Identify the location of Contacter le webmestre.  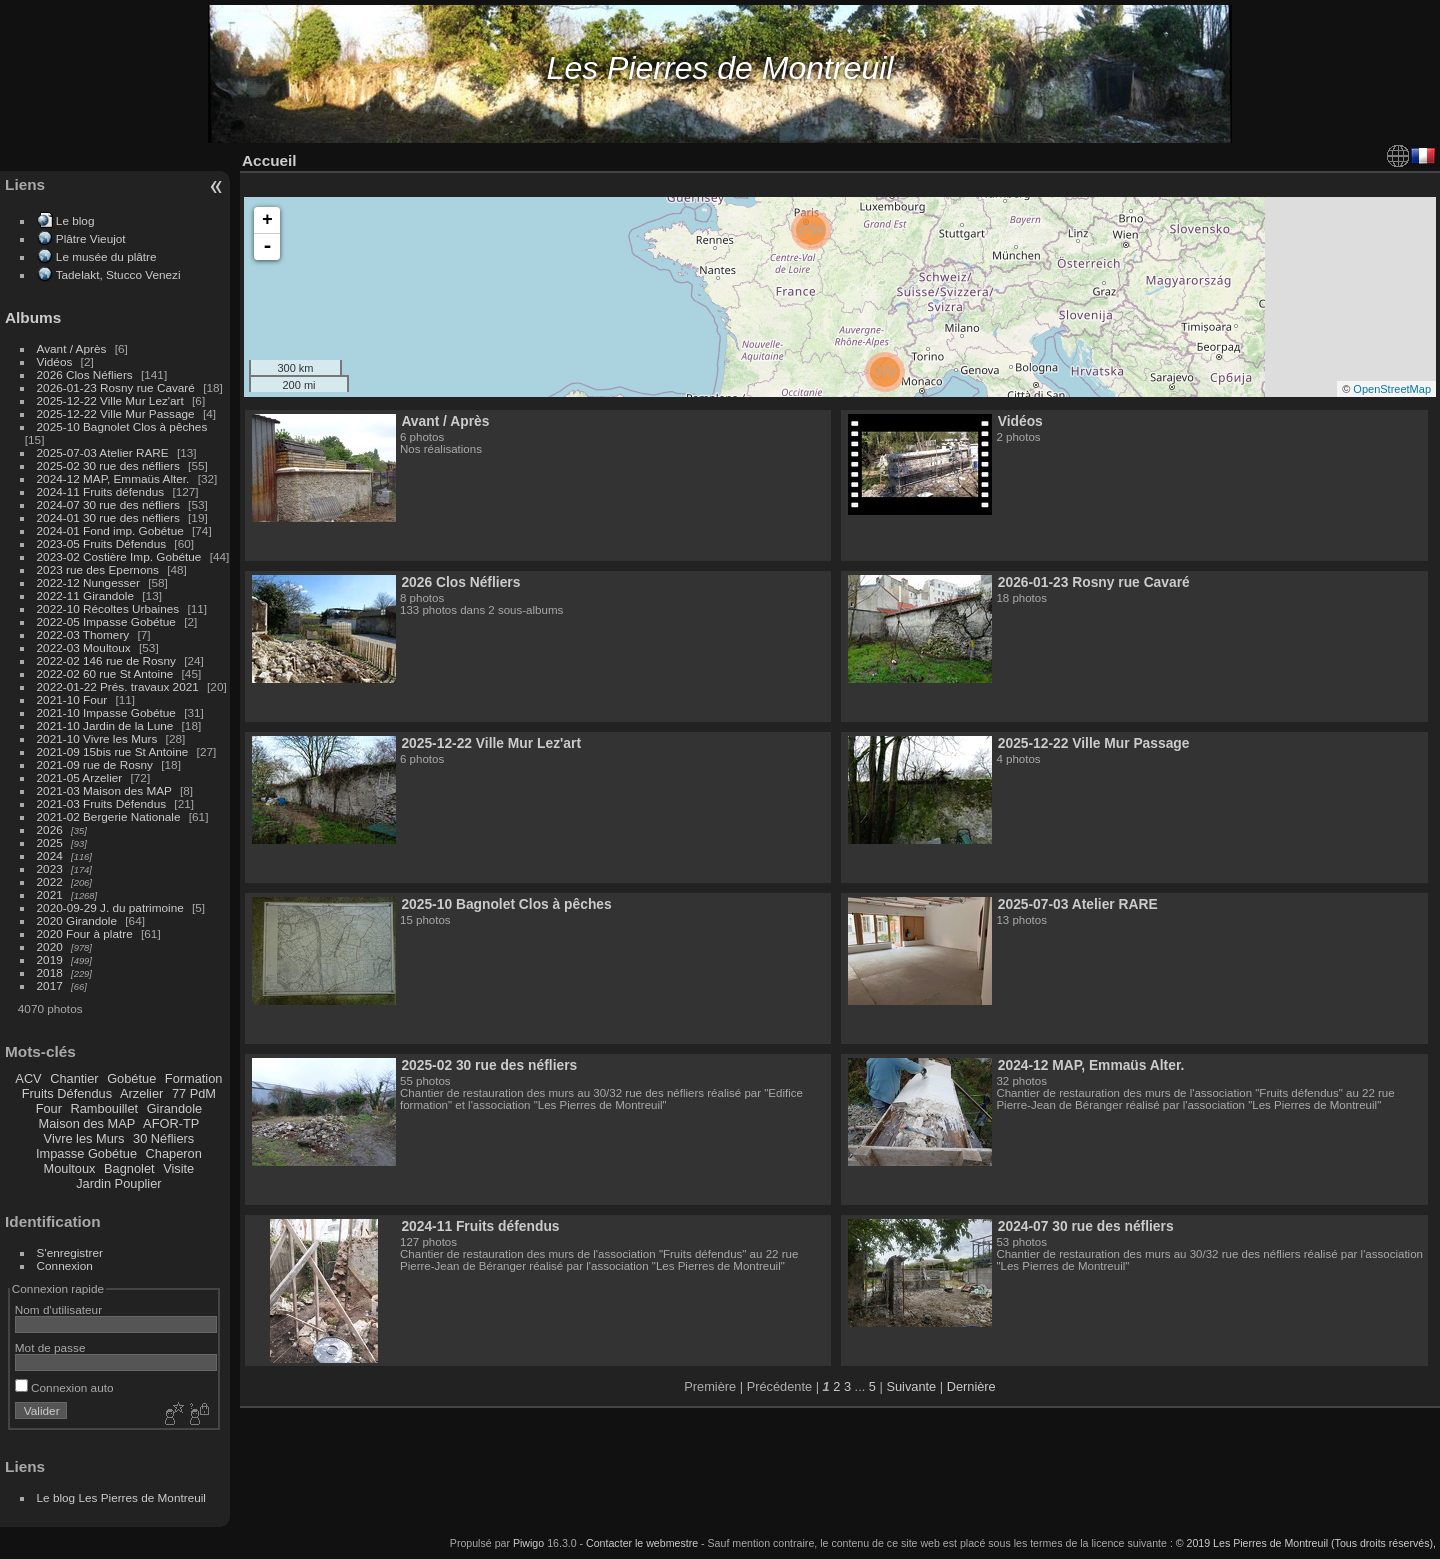
(642, 1543).